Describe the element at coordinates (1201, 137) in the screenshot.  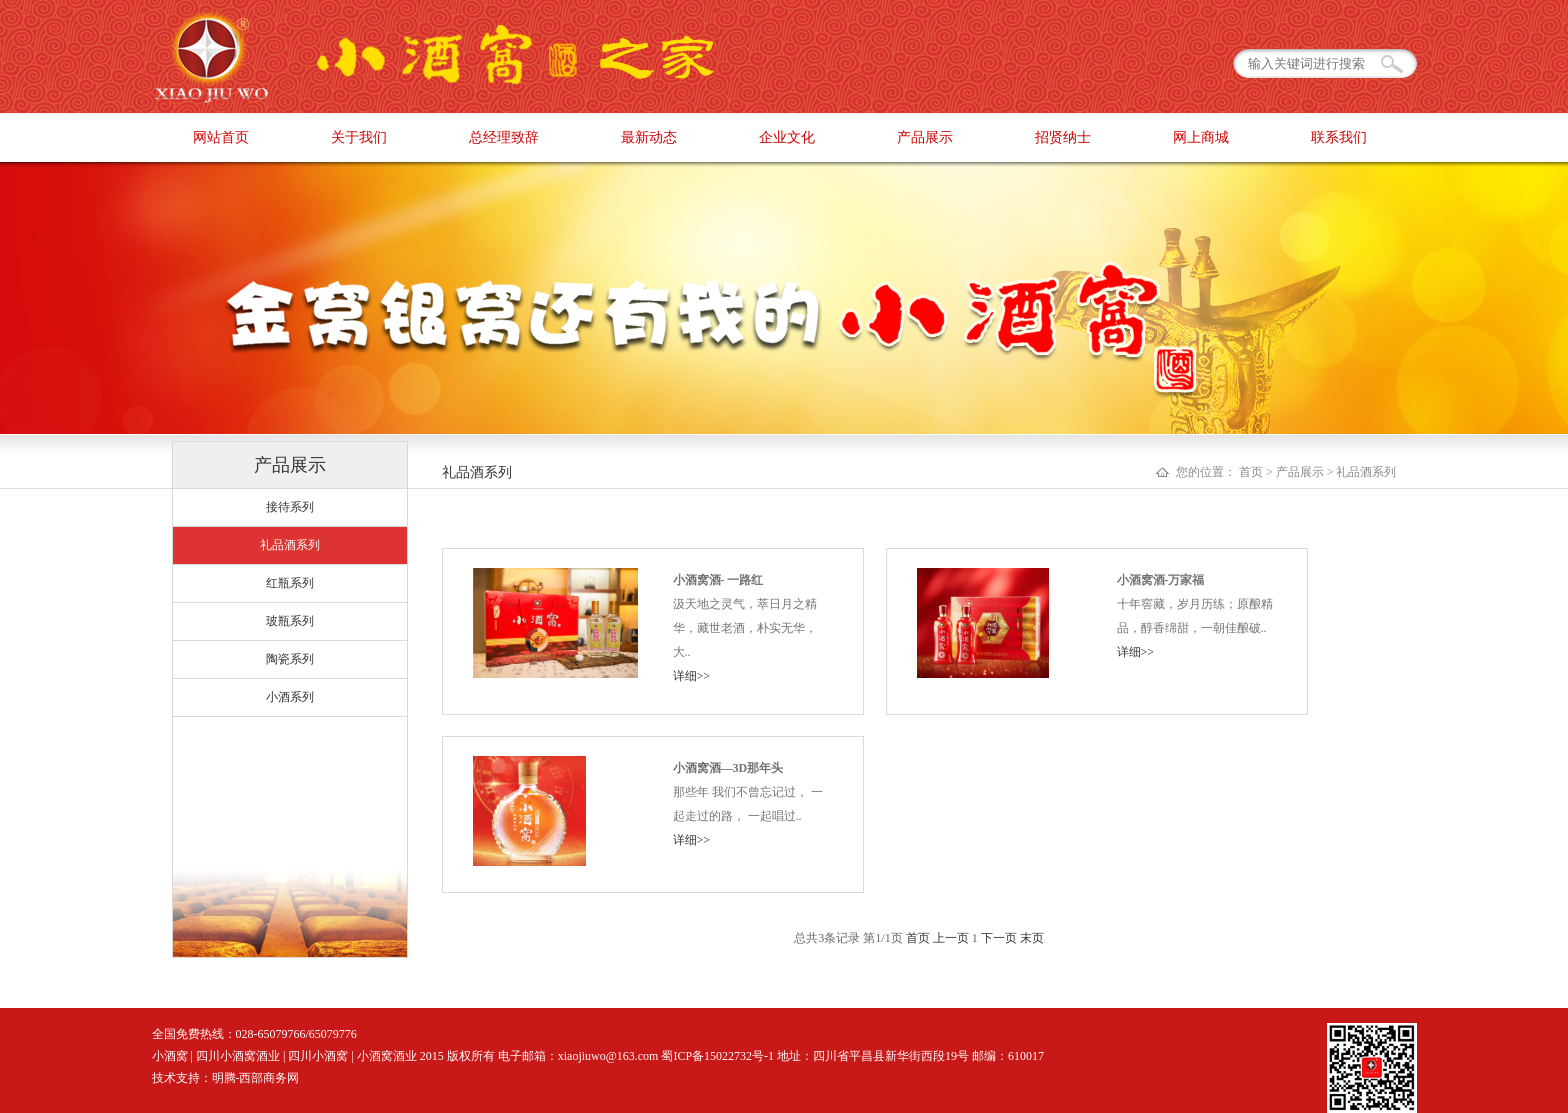
I see `网上商城` at that location.